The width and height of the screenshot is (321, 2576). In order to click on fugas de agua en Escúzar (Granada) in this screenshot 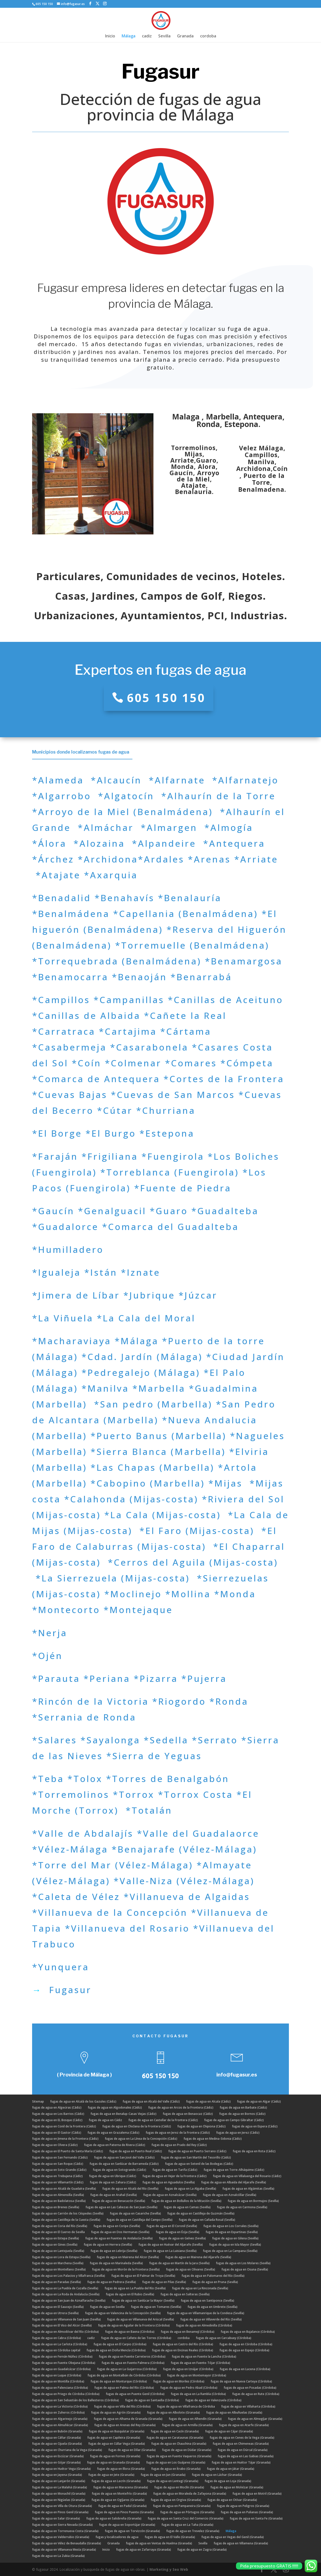, I will do `click(58, 2456)`.